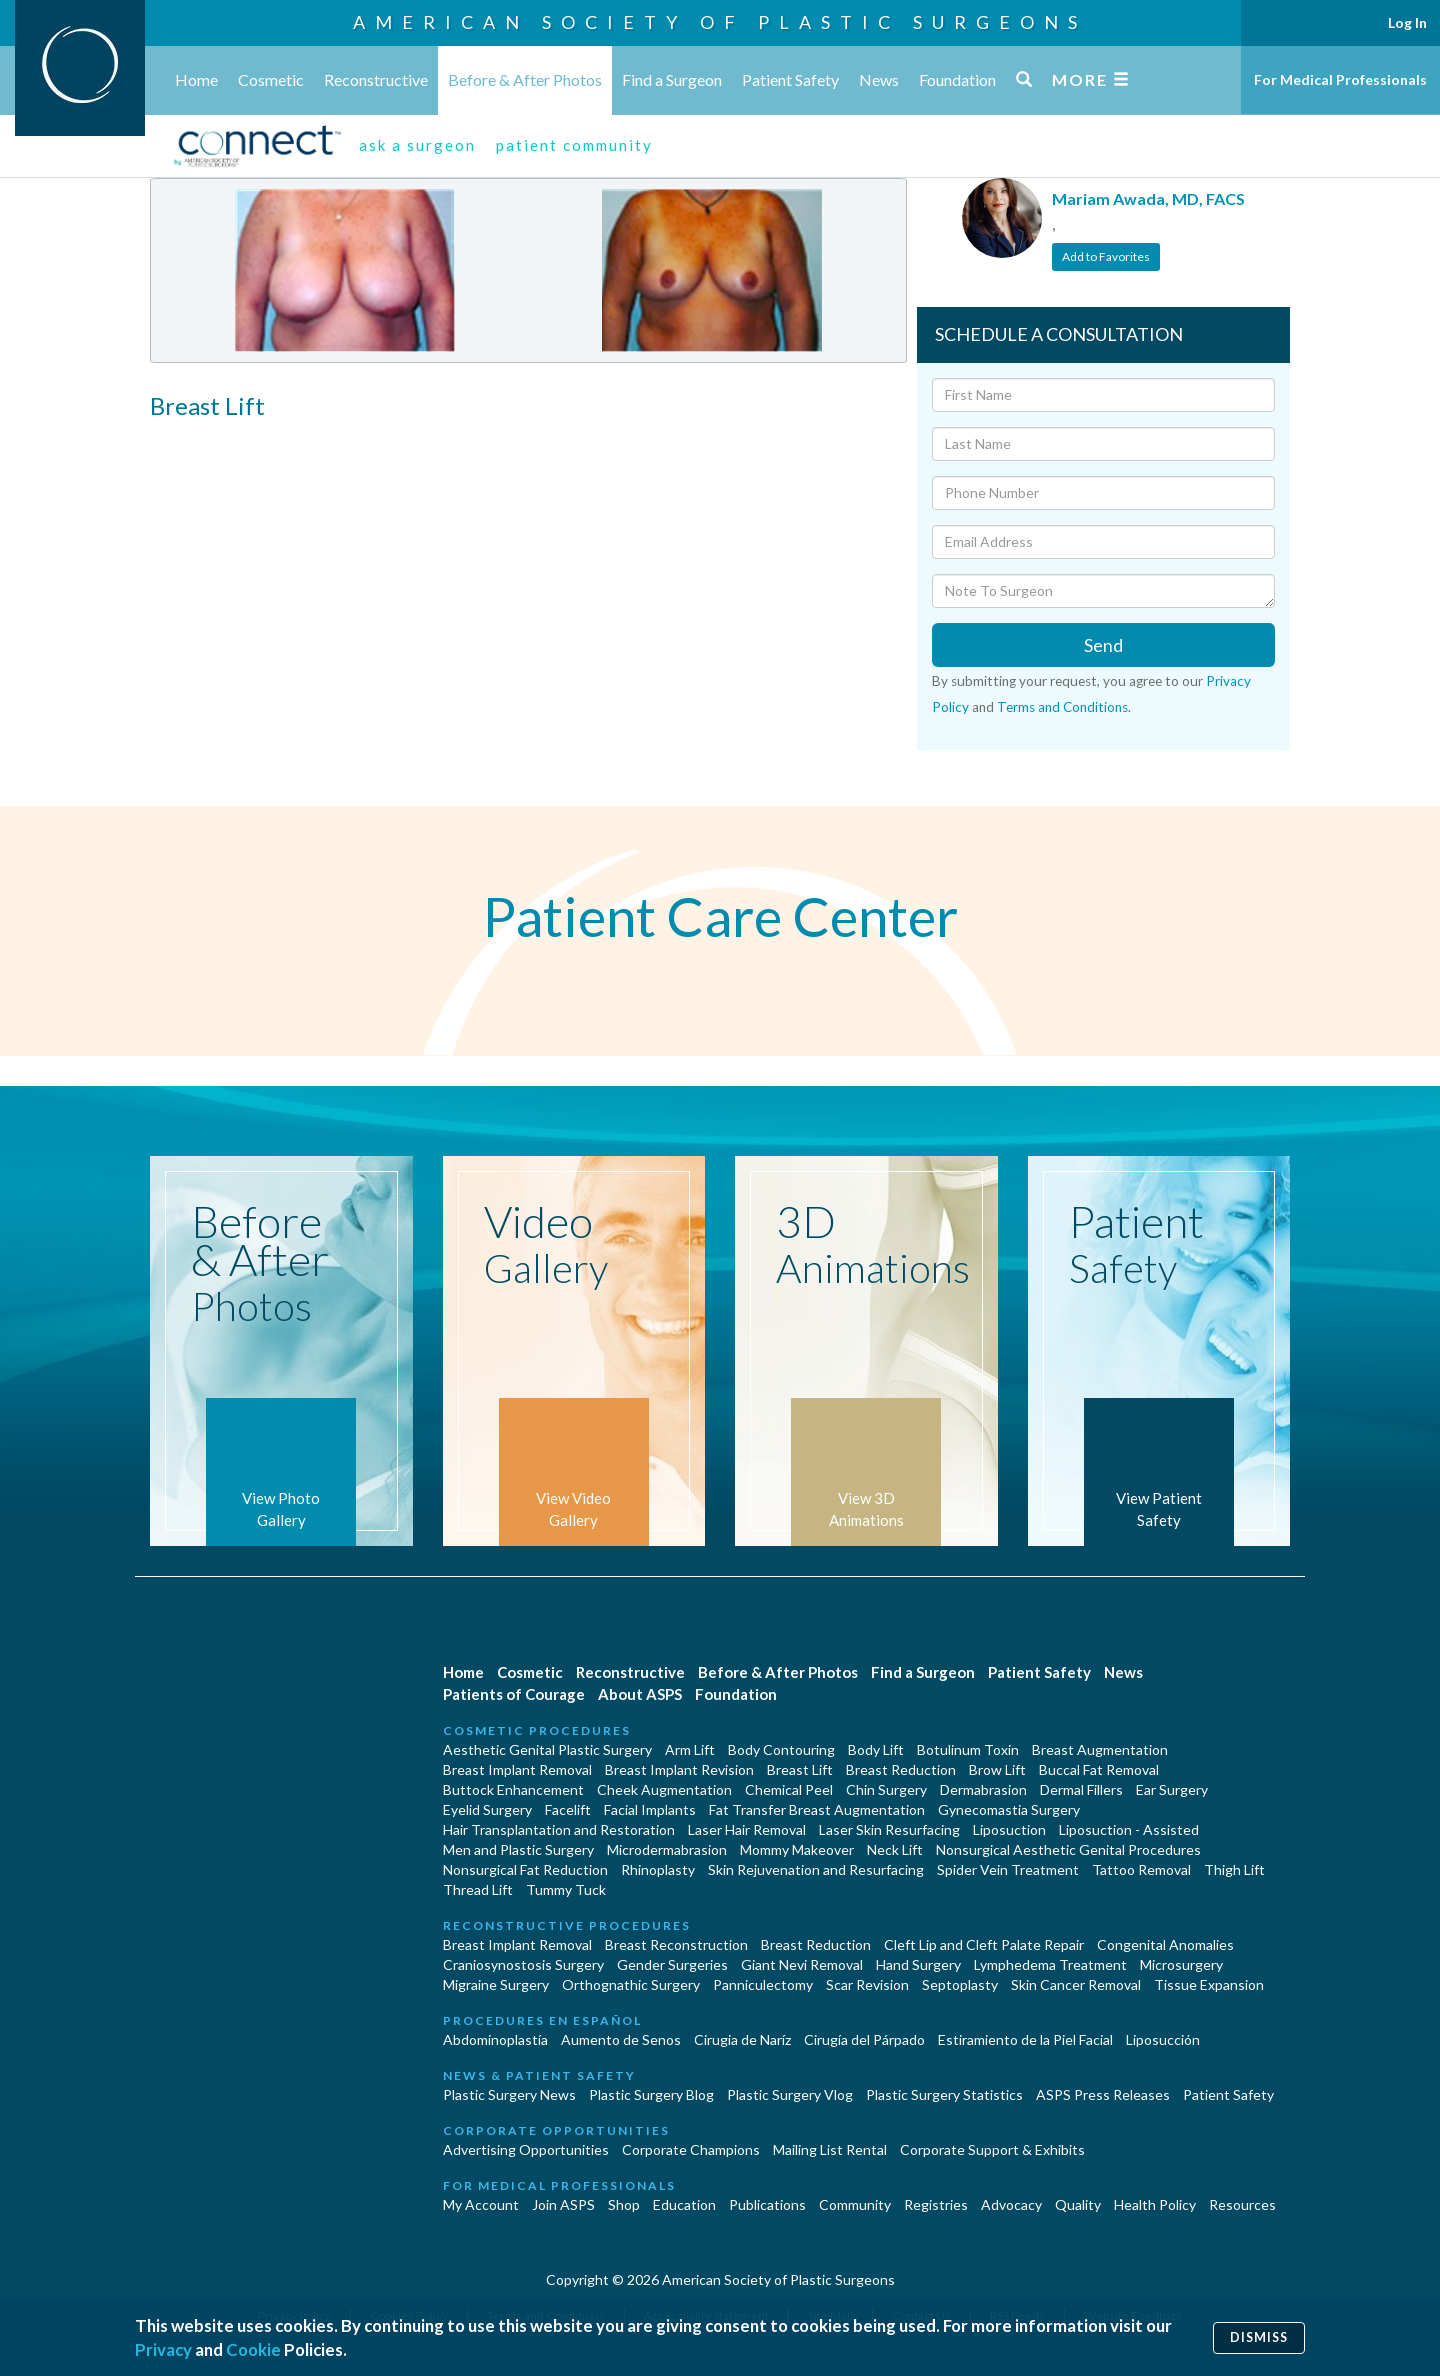  Describe the element at coordinates (514, 1694) in the screenshot. I see `Patients of Courage` at that location.